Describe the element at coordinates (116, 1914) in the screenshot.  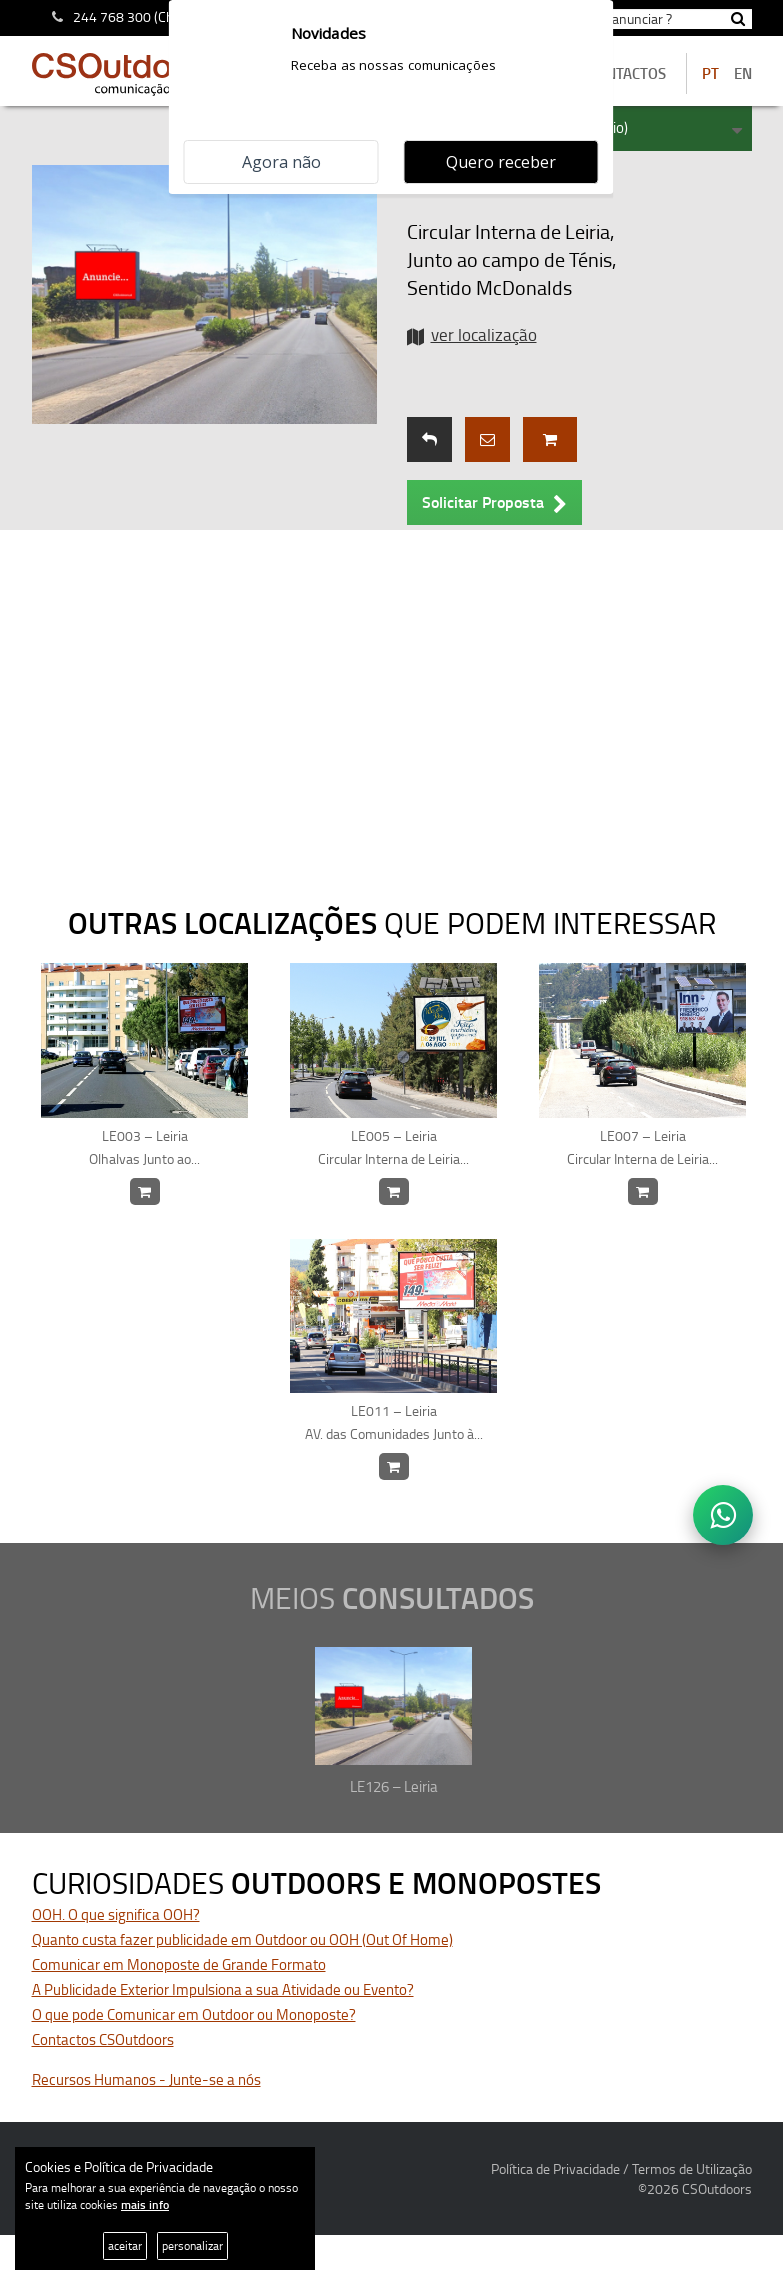
I see `OOH. O que significa OOH?` at that location.